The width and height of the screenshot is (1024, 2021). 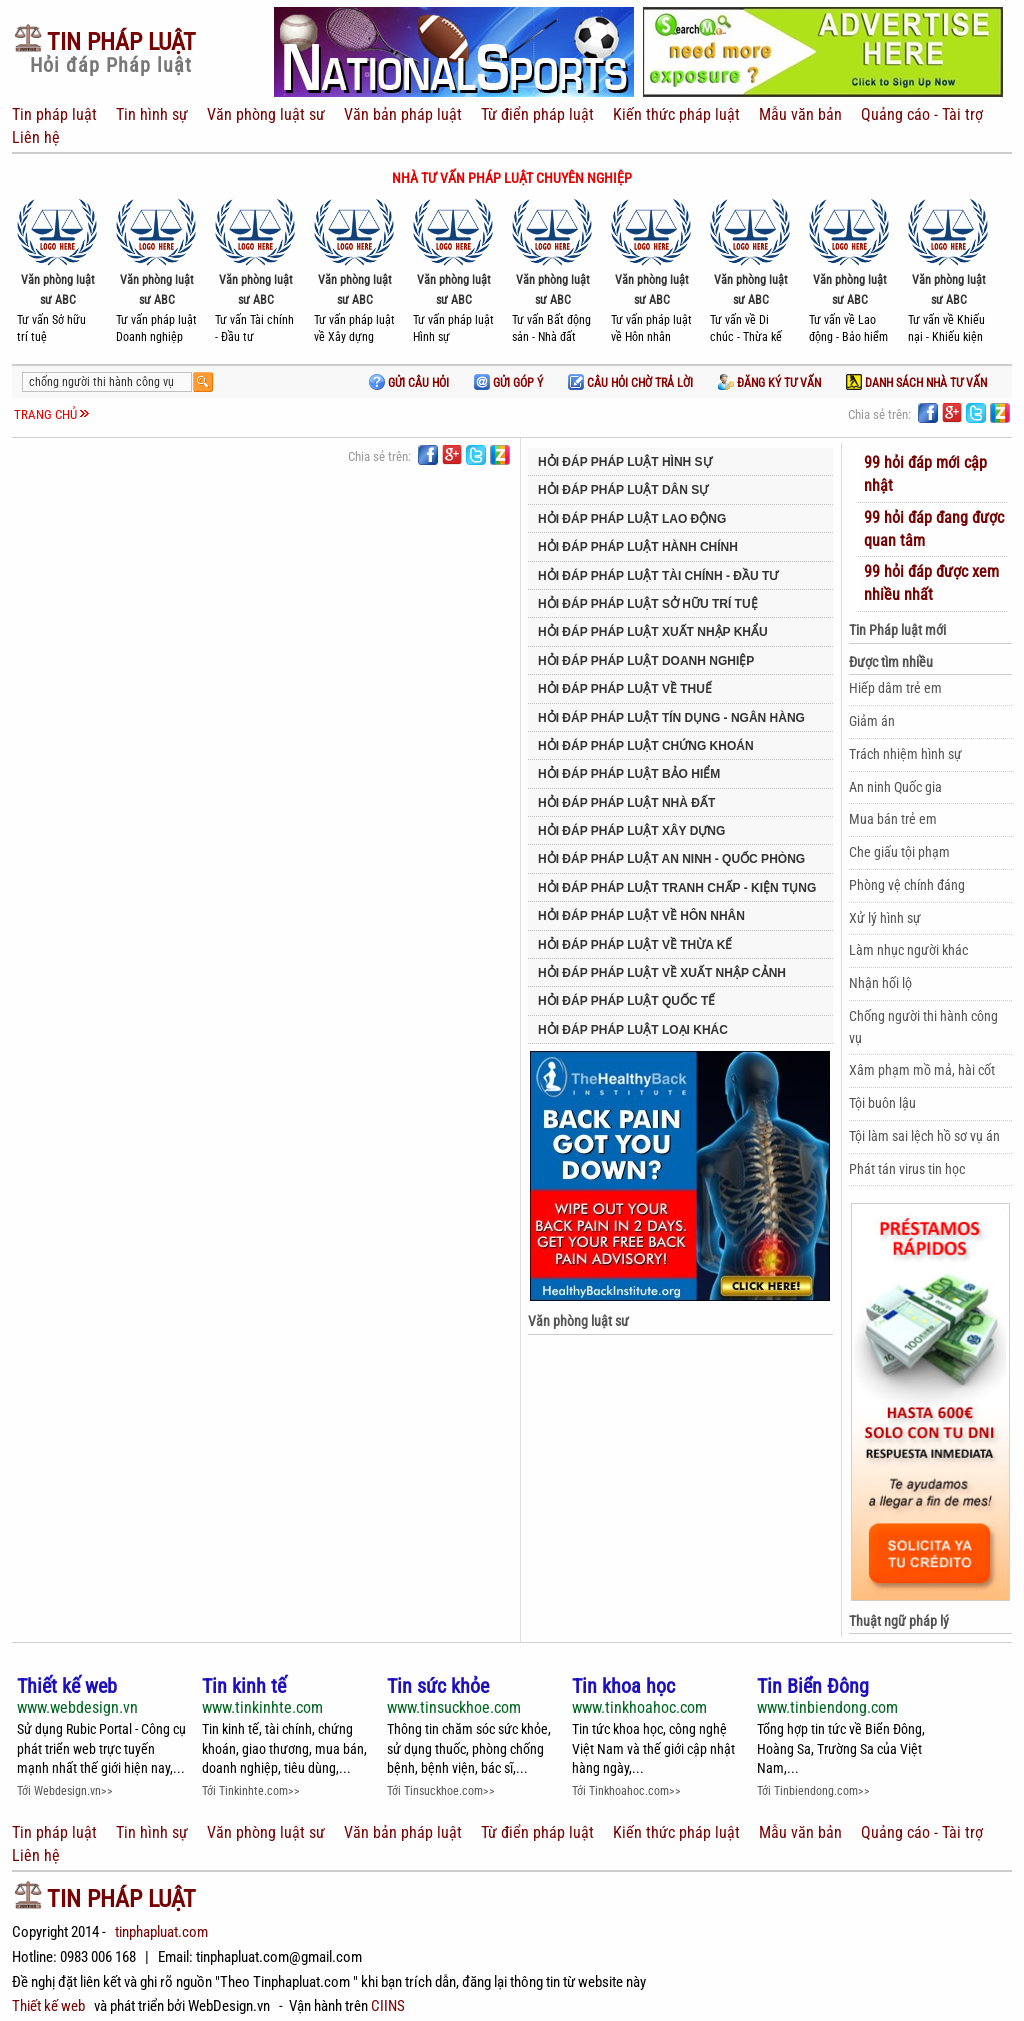 I want to click on Hỏi đáp pháp luật Xuất nhập khẩu, so click(x=653, y=632).